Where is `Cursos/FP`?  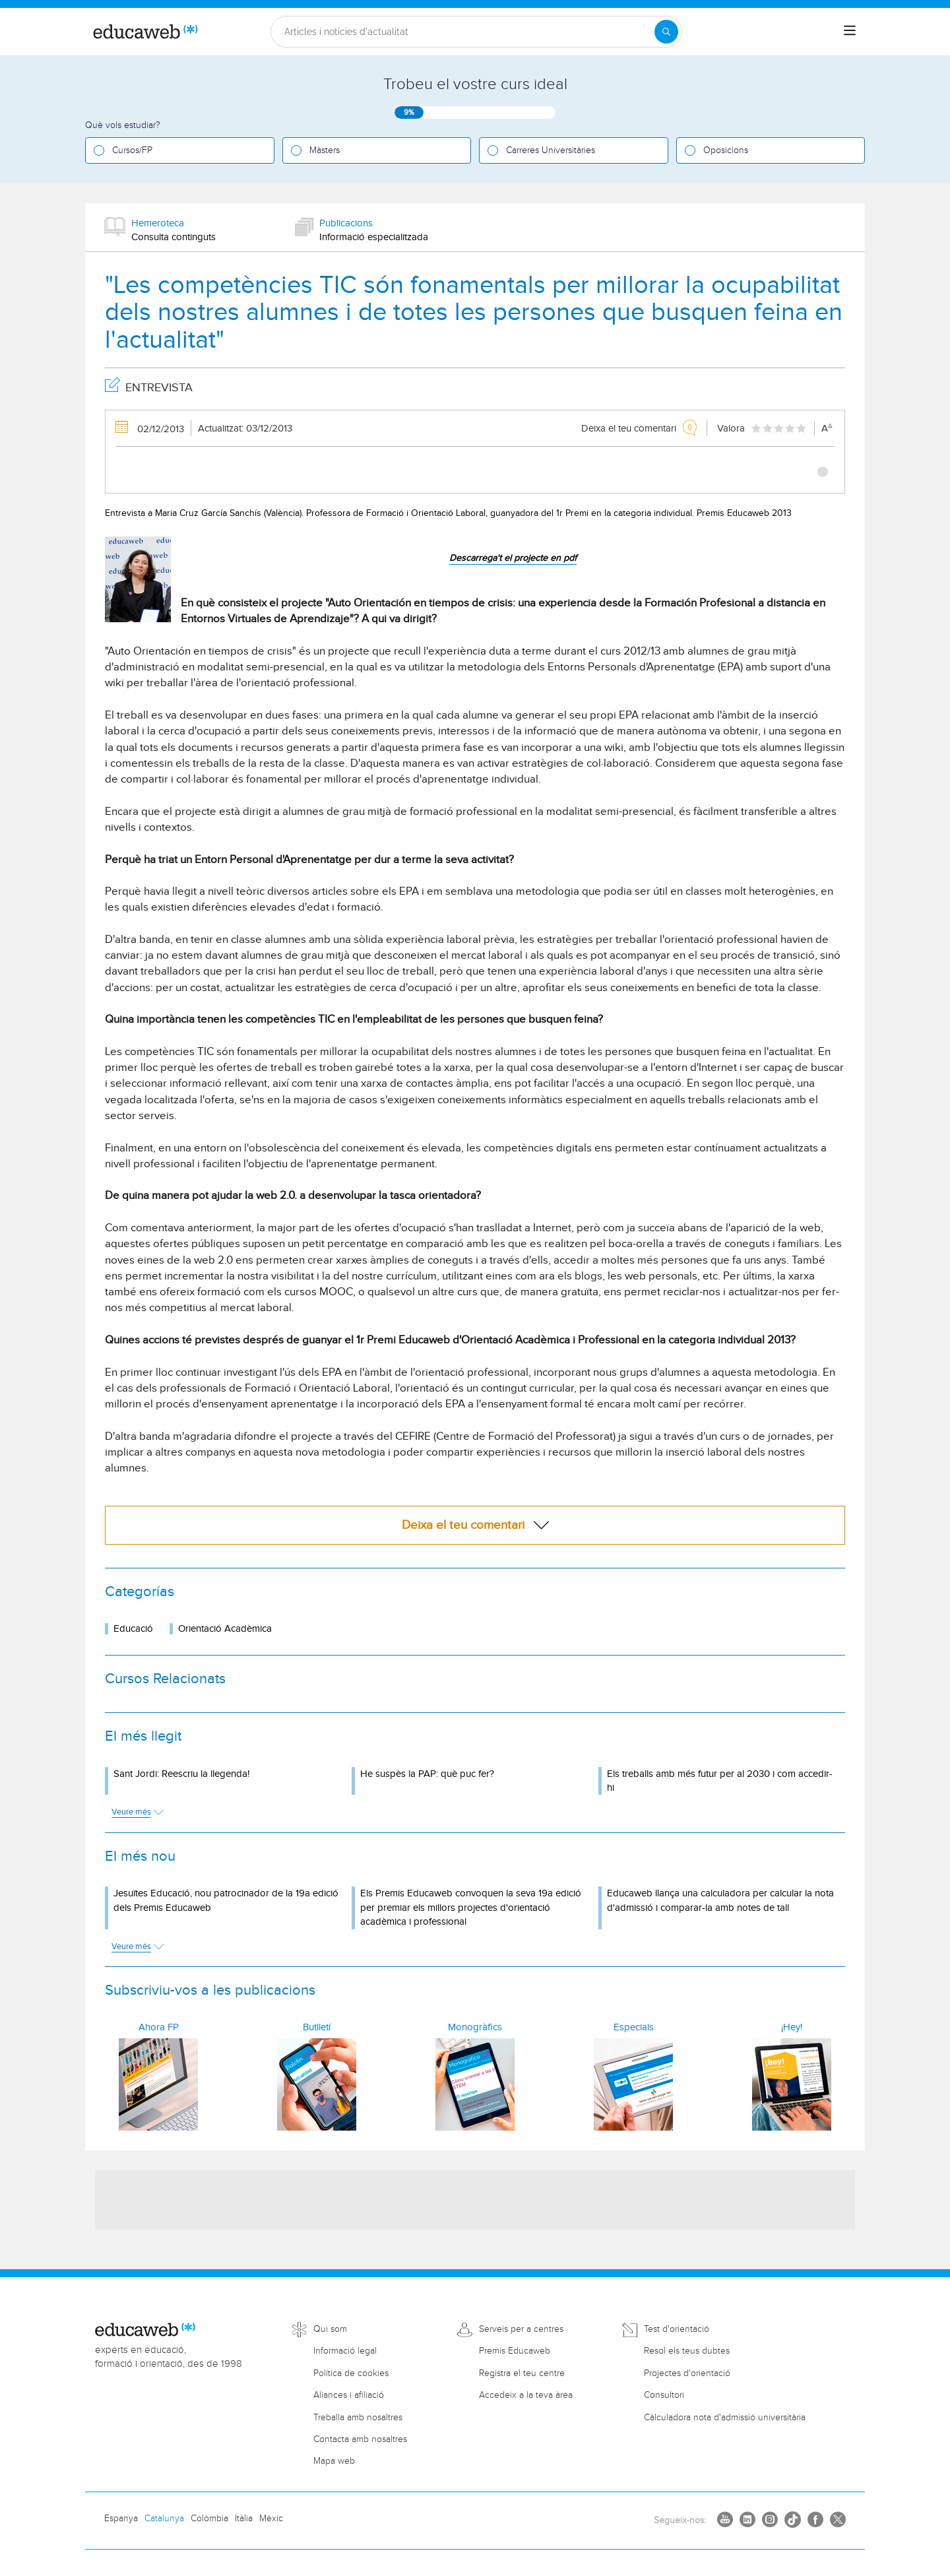
Cursos/FP is located at coordinates (132, 150).